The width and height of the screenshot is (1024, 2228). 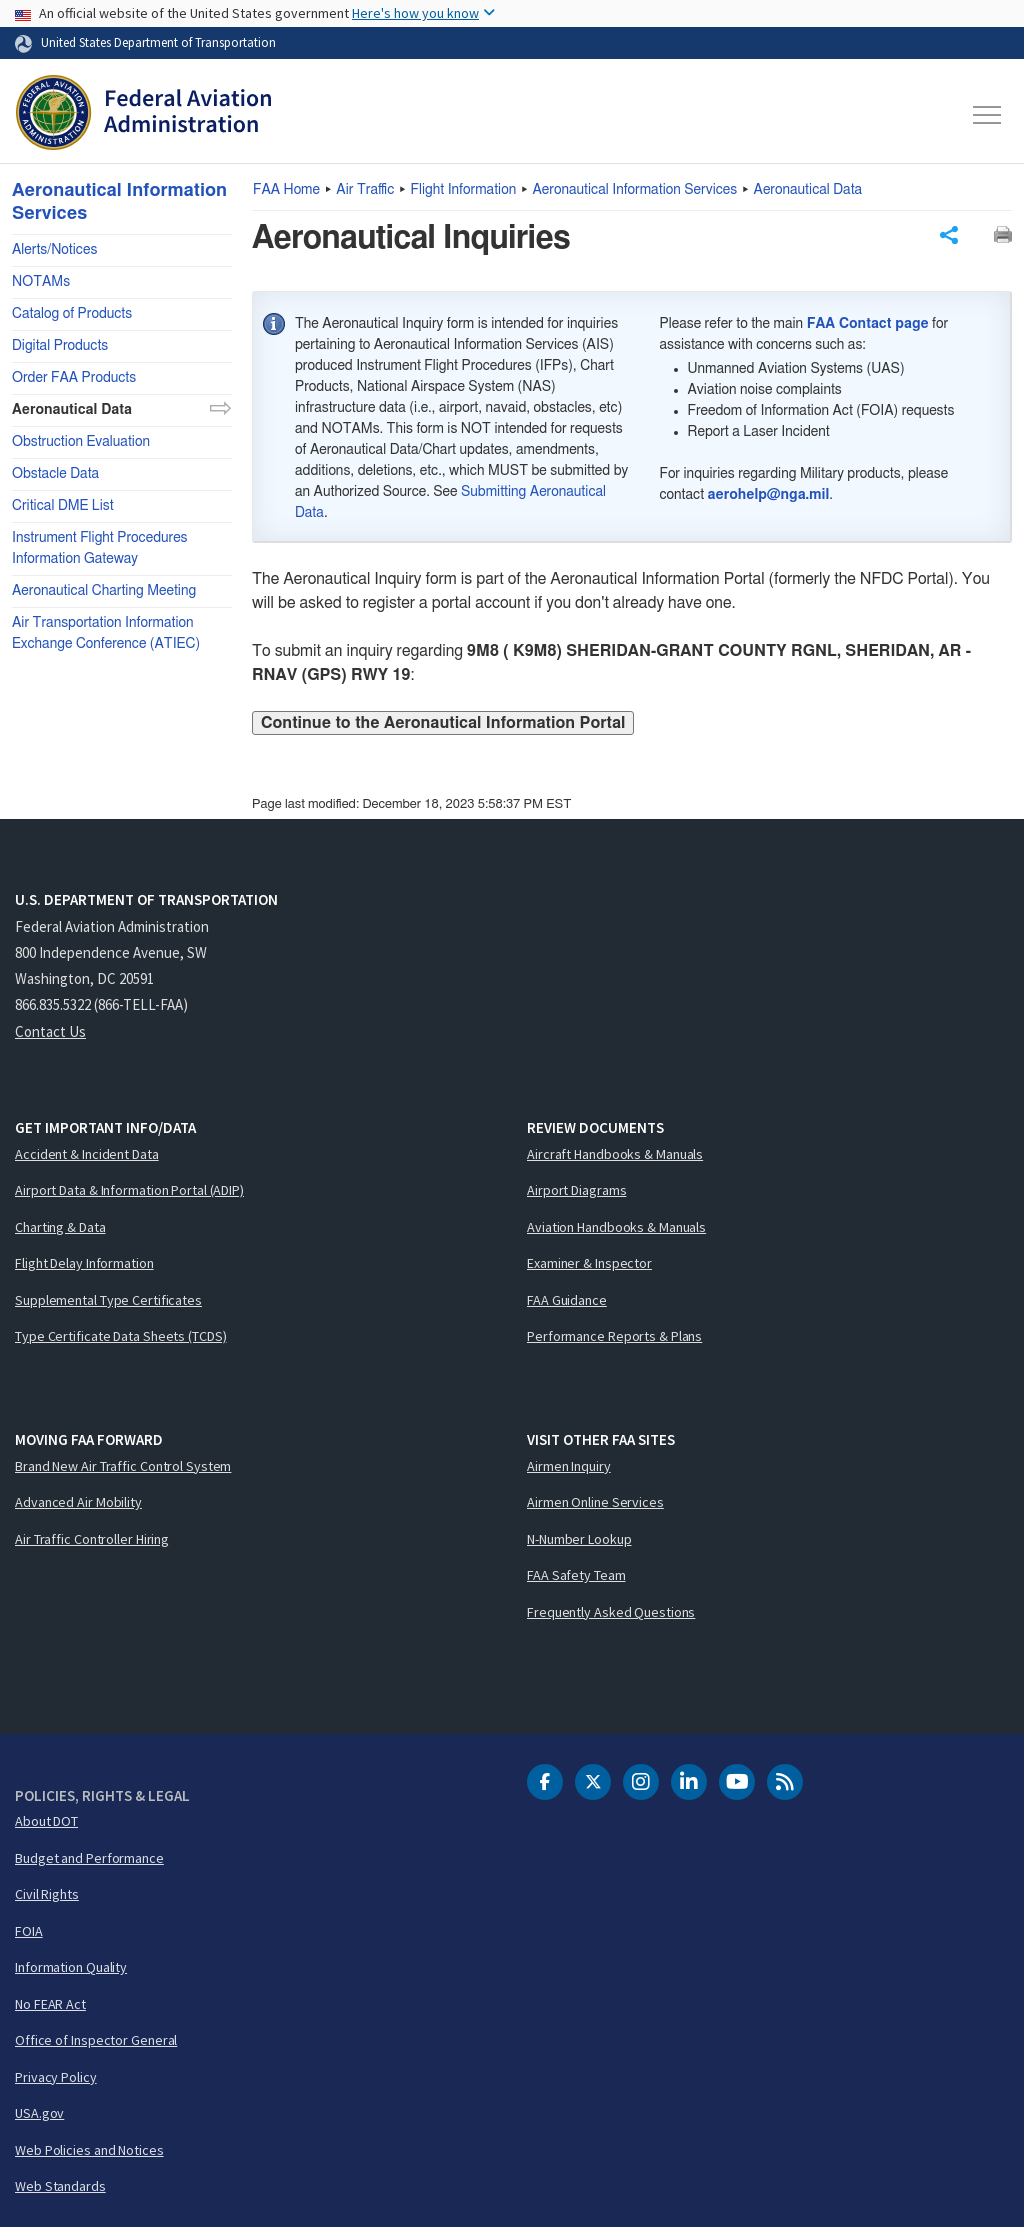 What do you see at coordinates (615, 1154) in the screenshot?
I see `Aircraft Handbooks & Manuals` at bounding box center [615, 1154].